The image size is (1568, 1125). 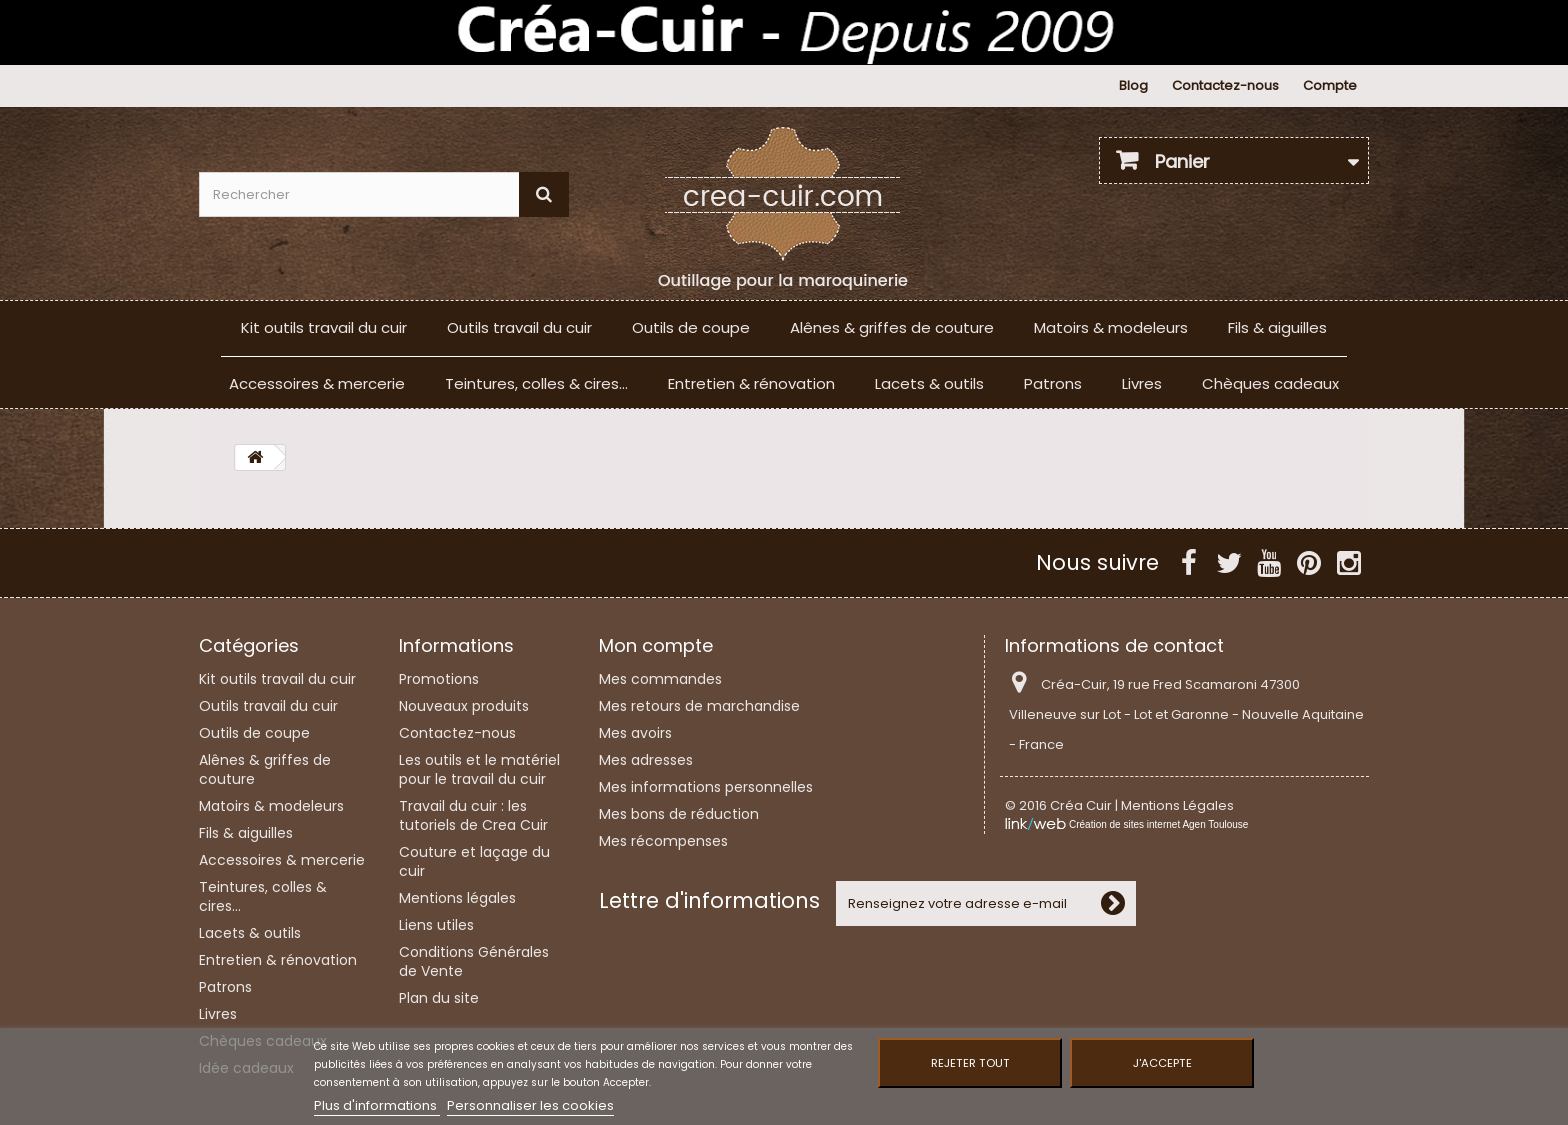 I want to click on Mon compte, so click(x=656, y=645).